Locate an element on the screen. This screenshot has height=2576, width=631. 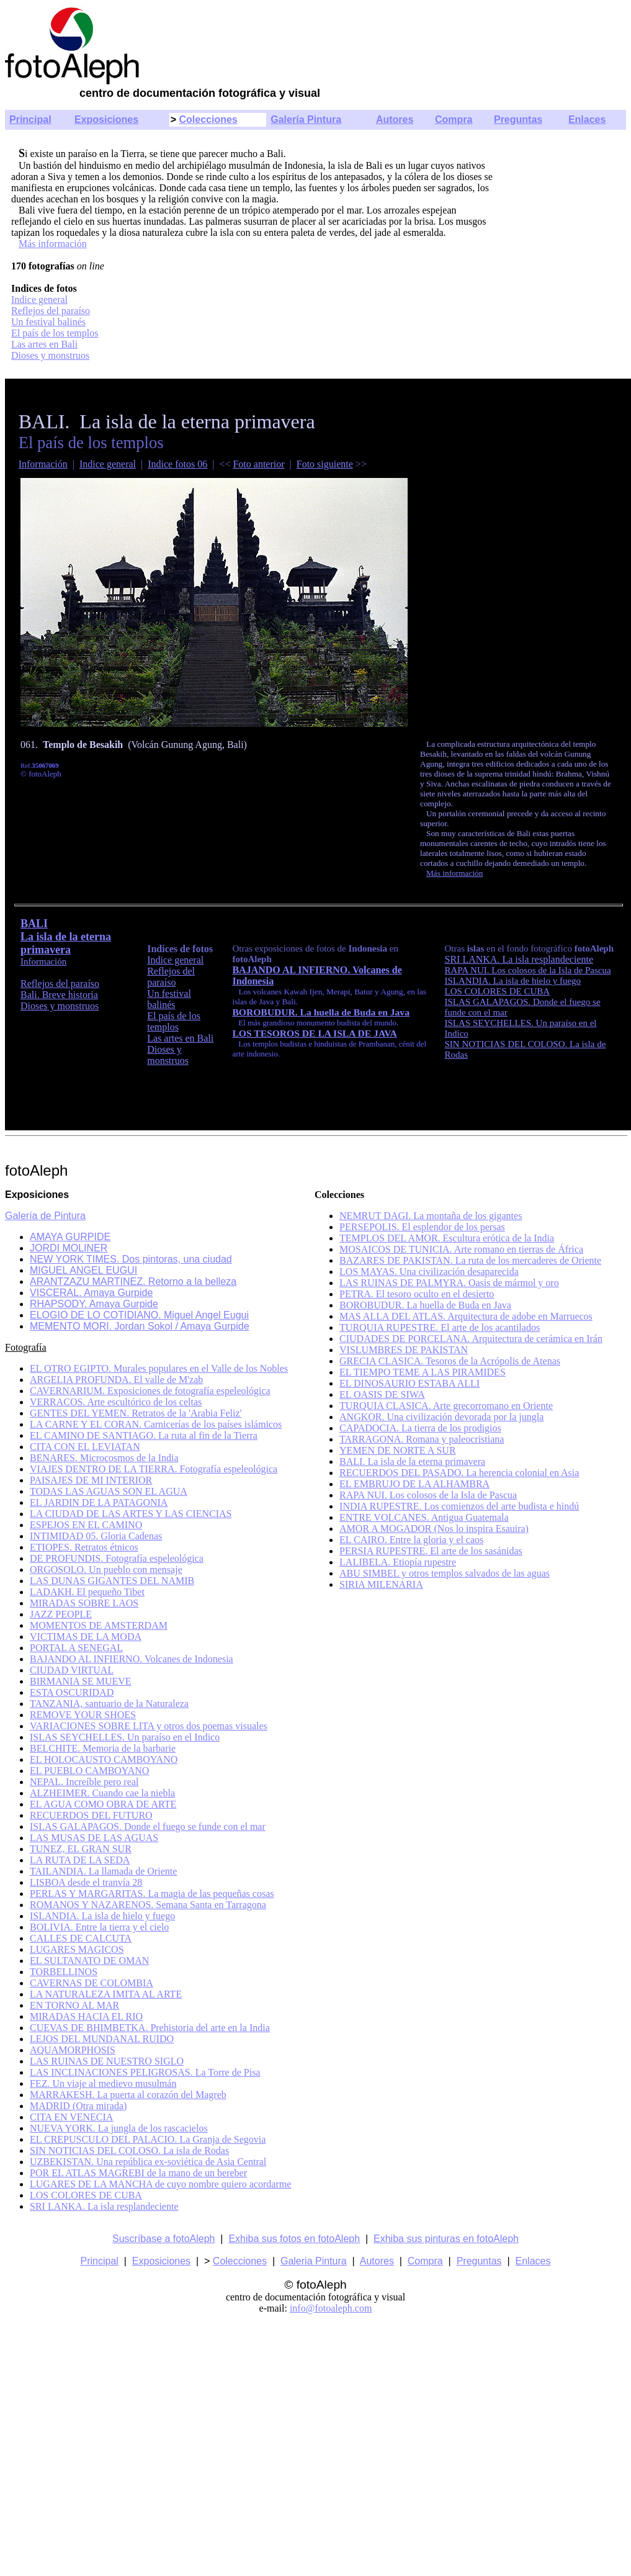
PORTAL A SENEGAL is located at coordinates (76, 1647).